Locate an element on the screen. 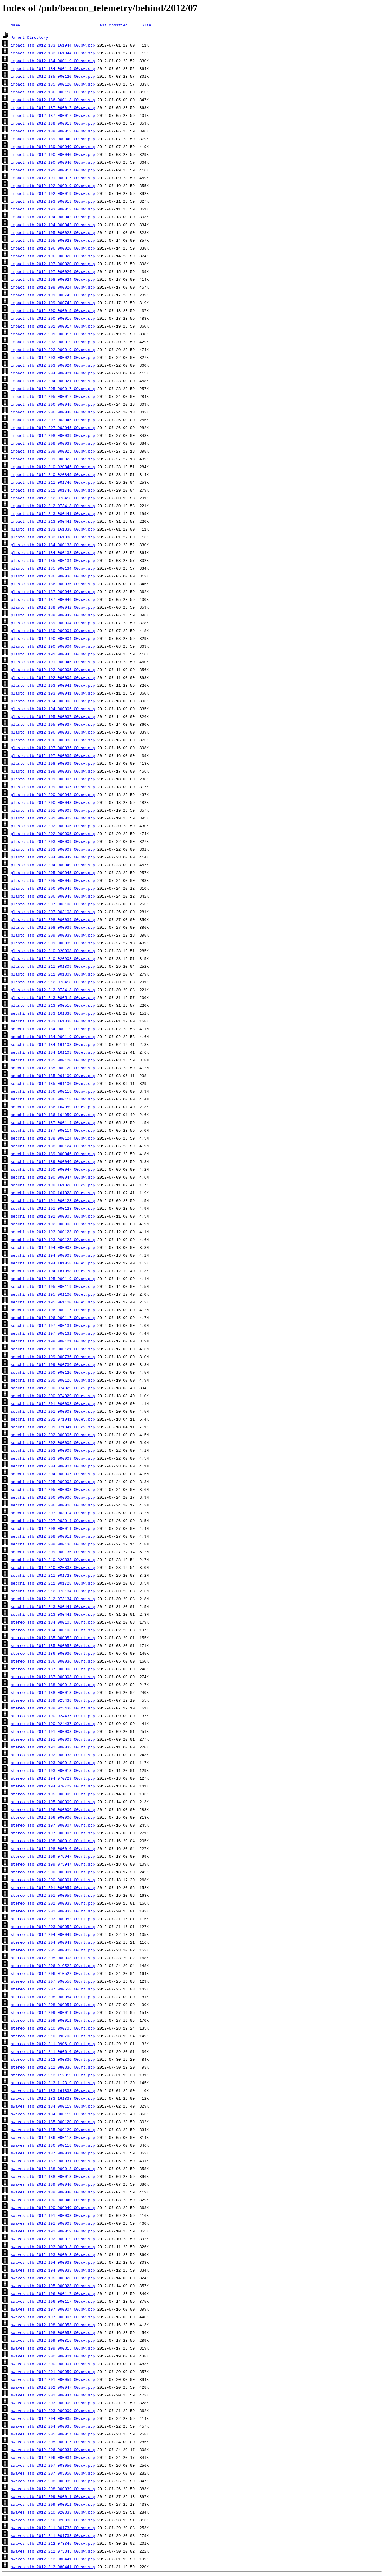  stereo_stb_2012_207_090558_00.rt.ptp is located at coordinates (53, 1981).